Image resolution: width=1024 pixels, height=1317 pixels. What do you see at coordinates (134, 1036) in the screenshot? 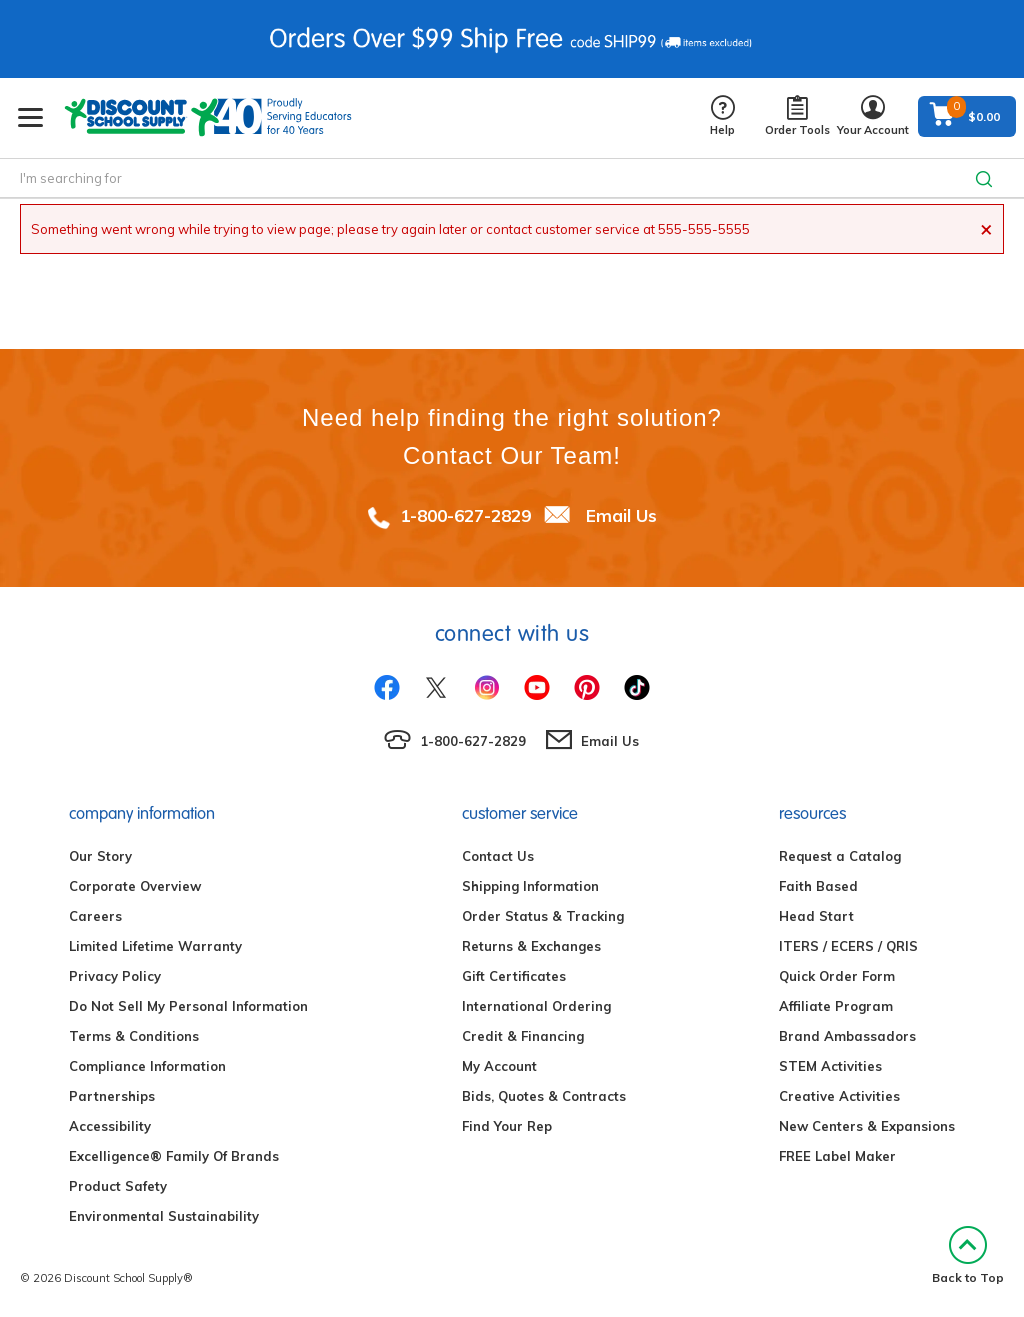
I see `Terms & Conditions` at bounding box center [134, 1036].